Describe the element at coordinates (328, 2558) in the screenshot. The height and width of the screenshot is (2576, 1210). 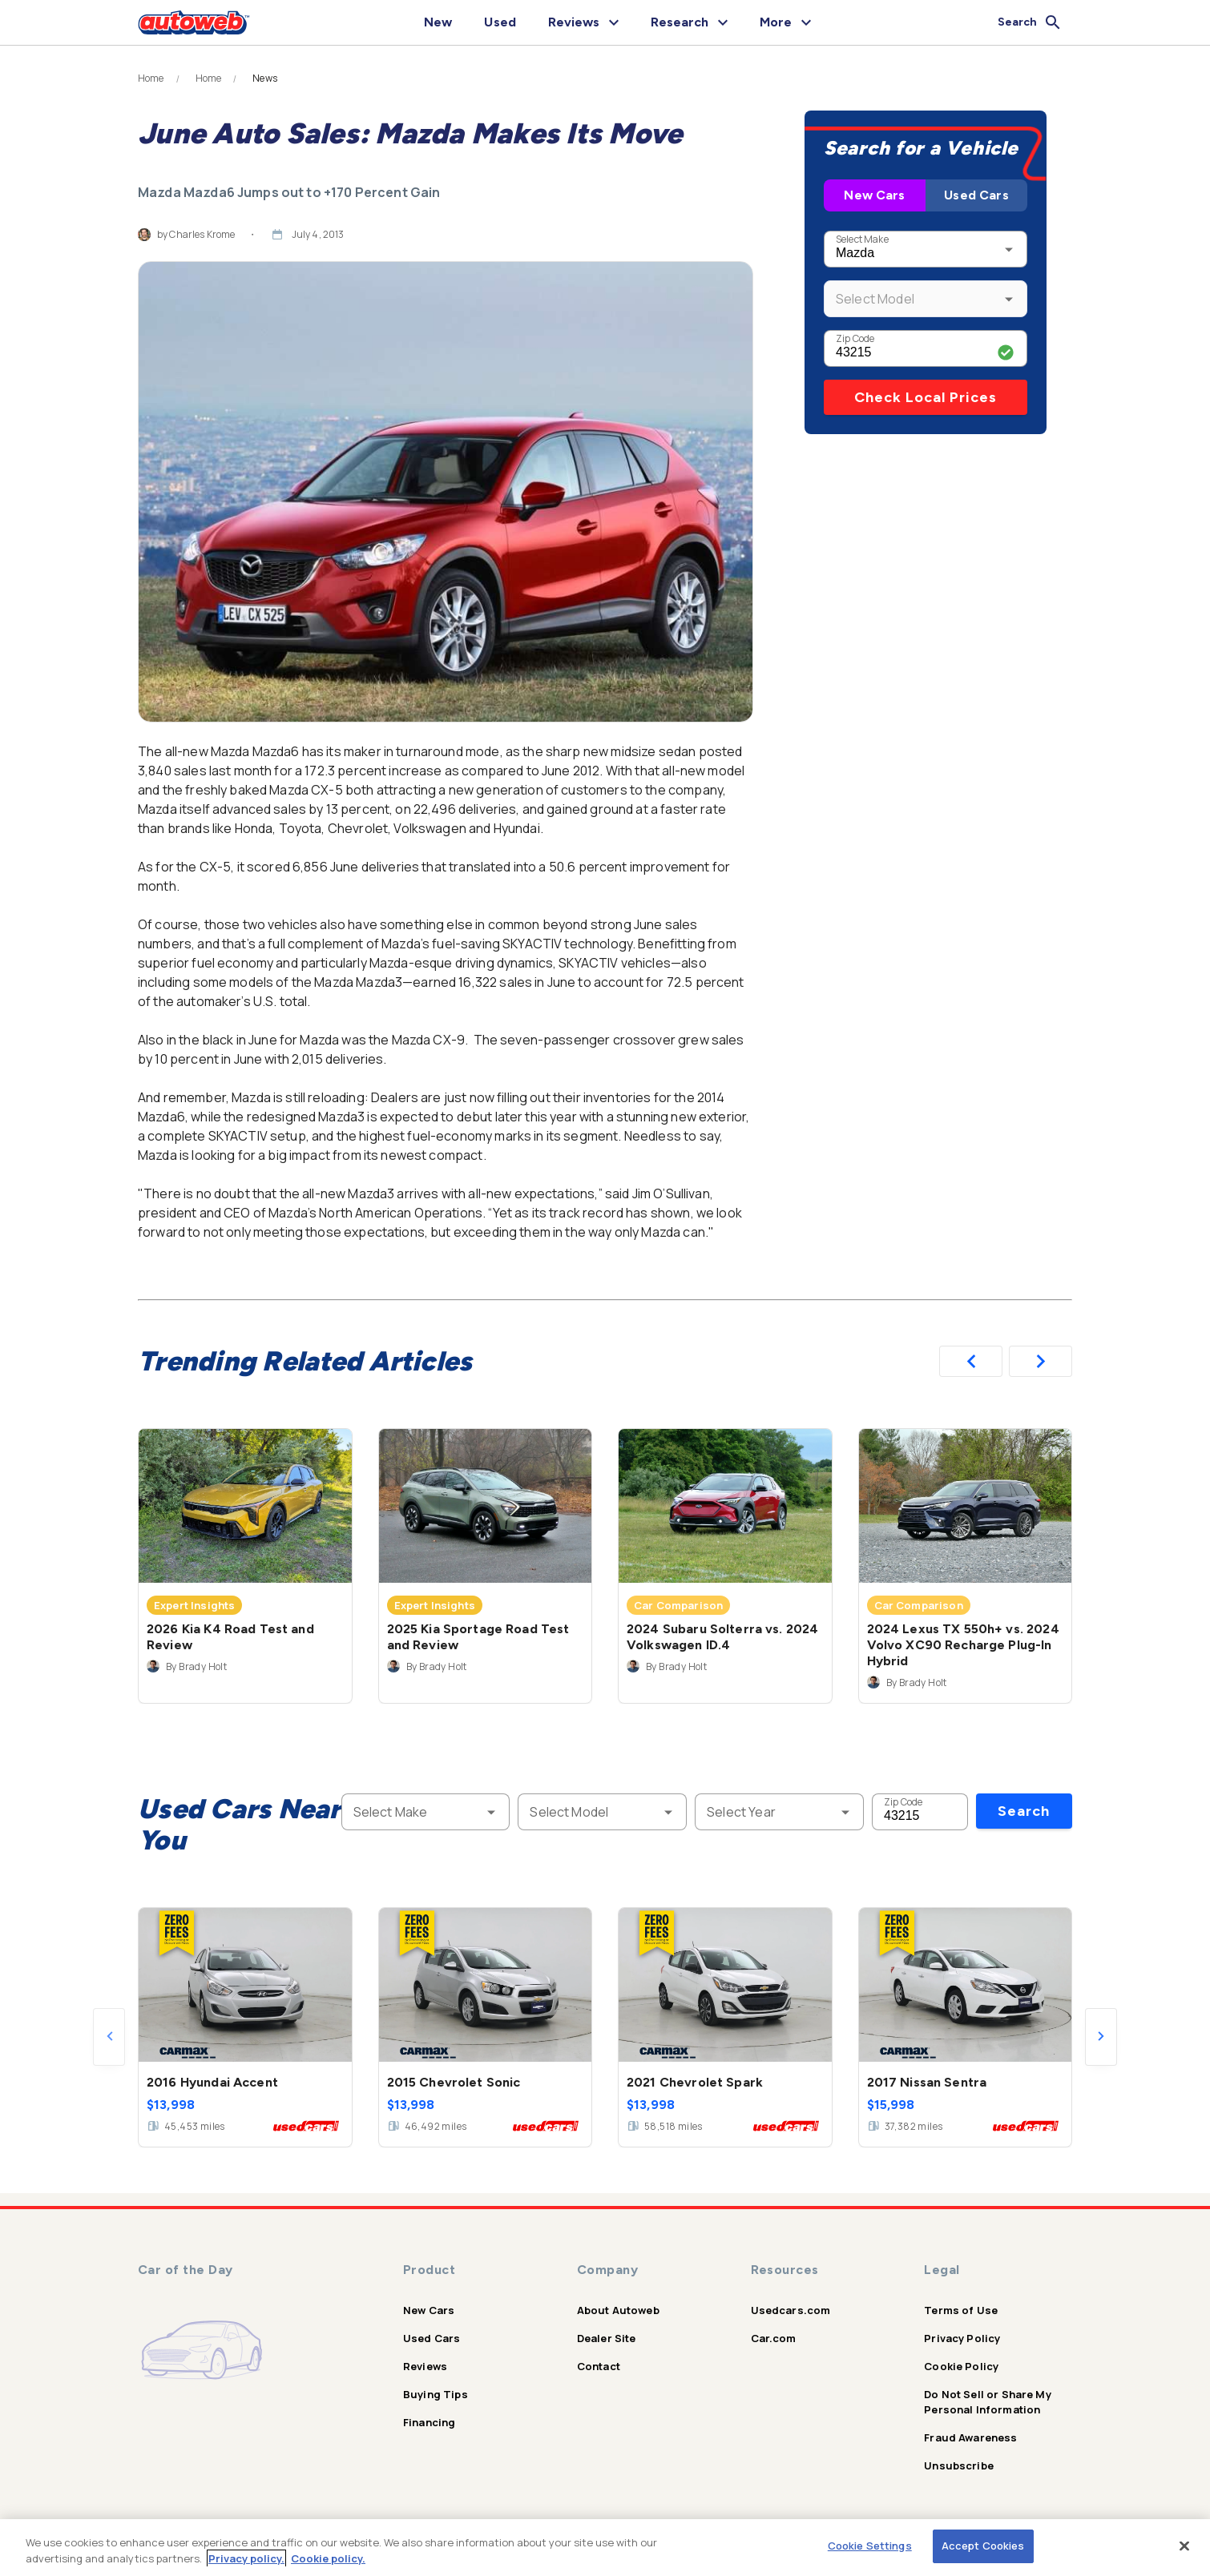
I see `Cookie policy.` at that location.